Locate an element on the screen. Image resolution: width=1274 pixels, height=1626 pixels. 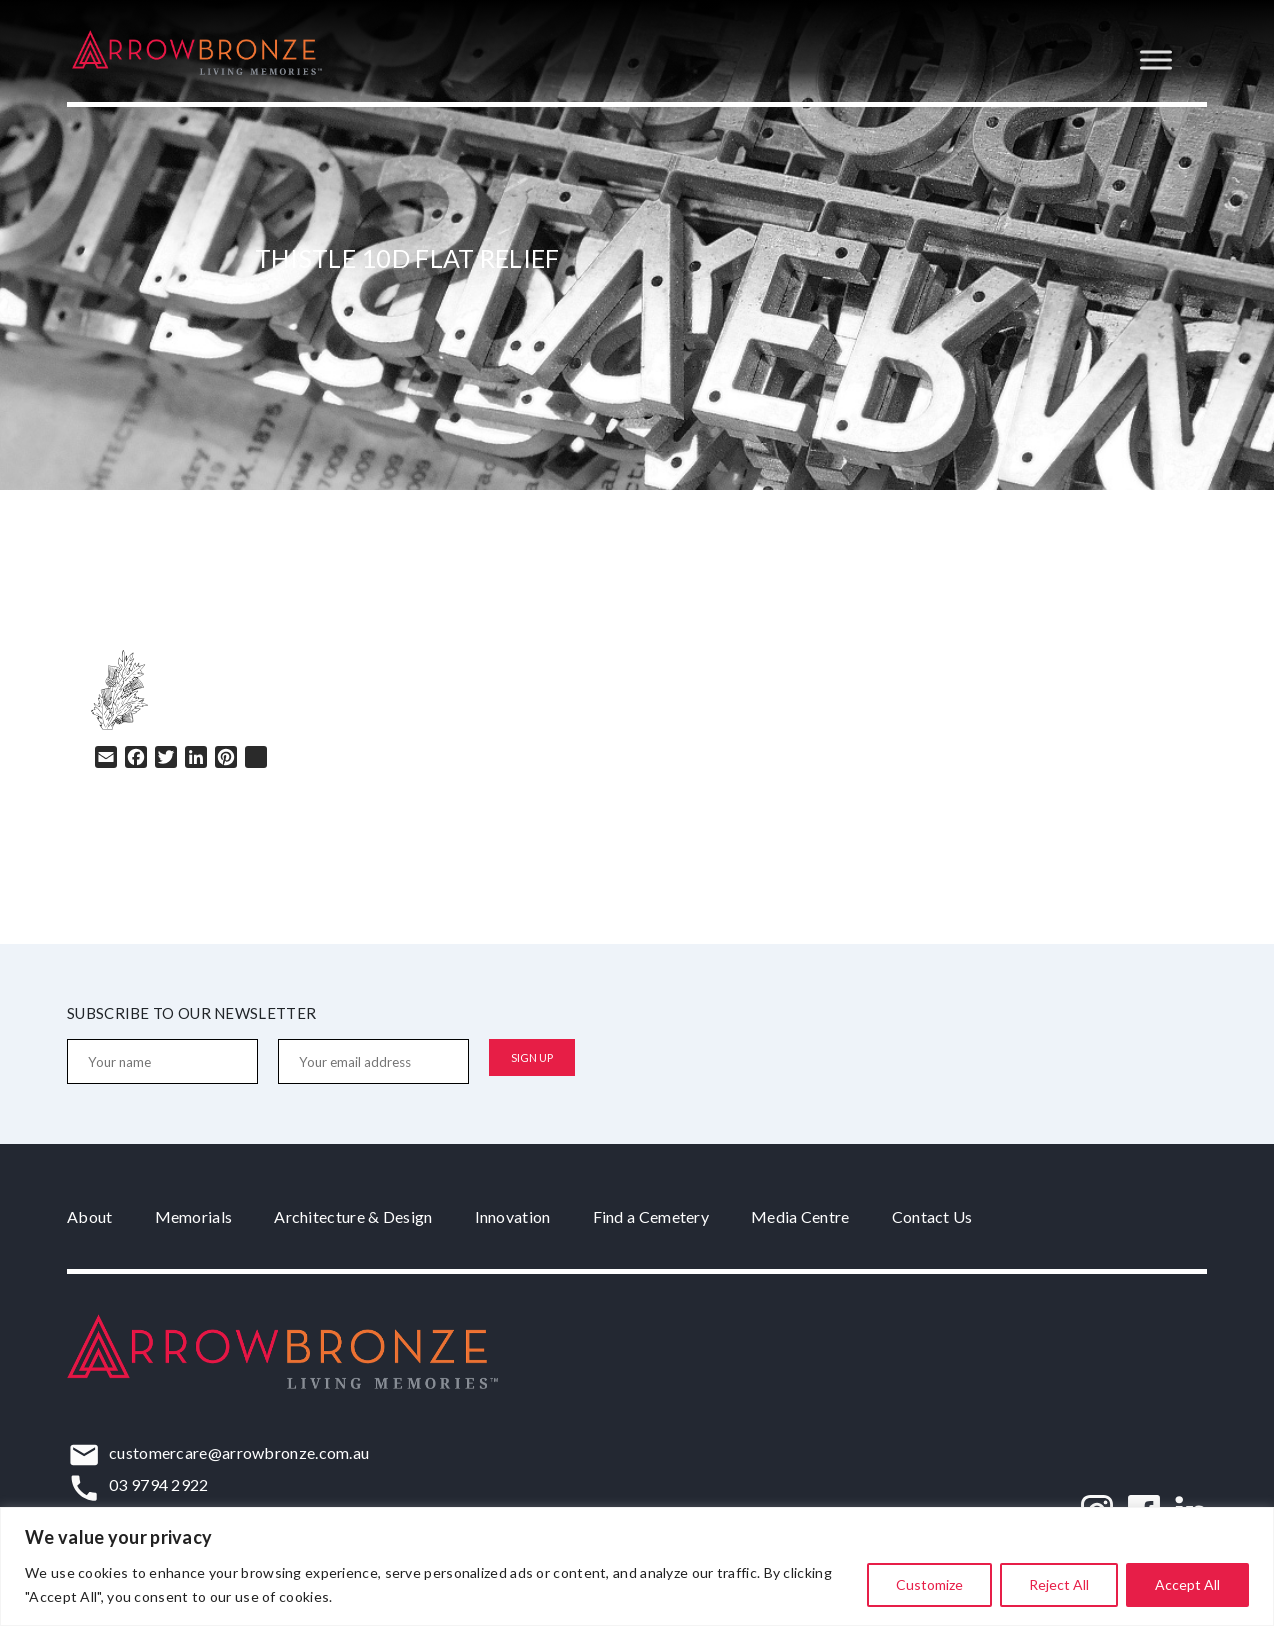
Find a Cemetery is located at coordinates (651, 1216).